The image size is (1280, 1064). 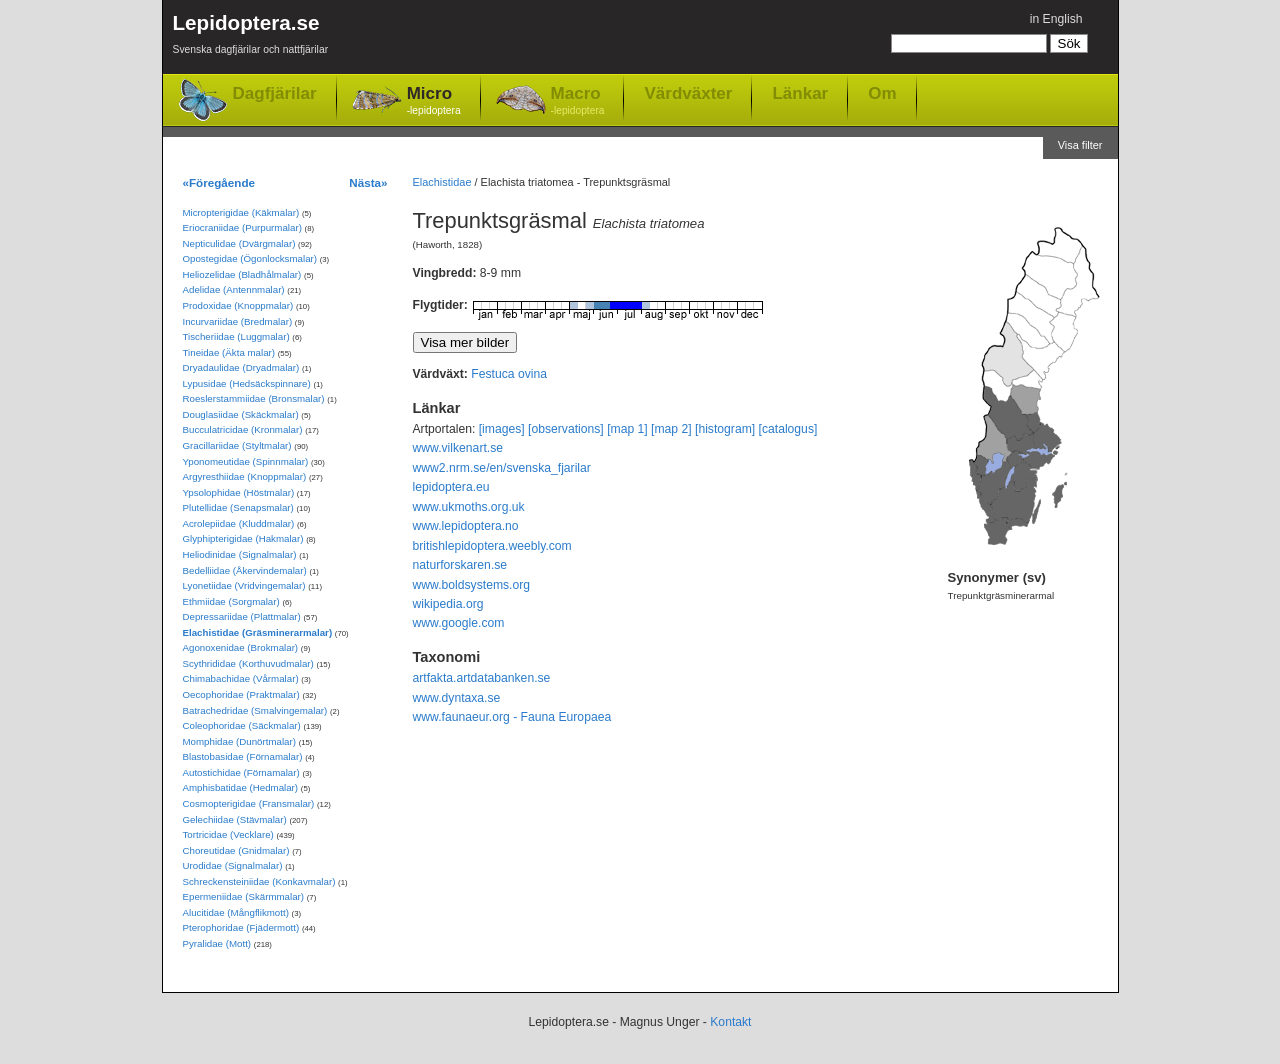 I want to click on Nästa», so click(x=368, y=182).